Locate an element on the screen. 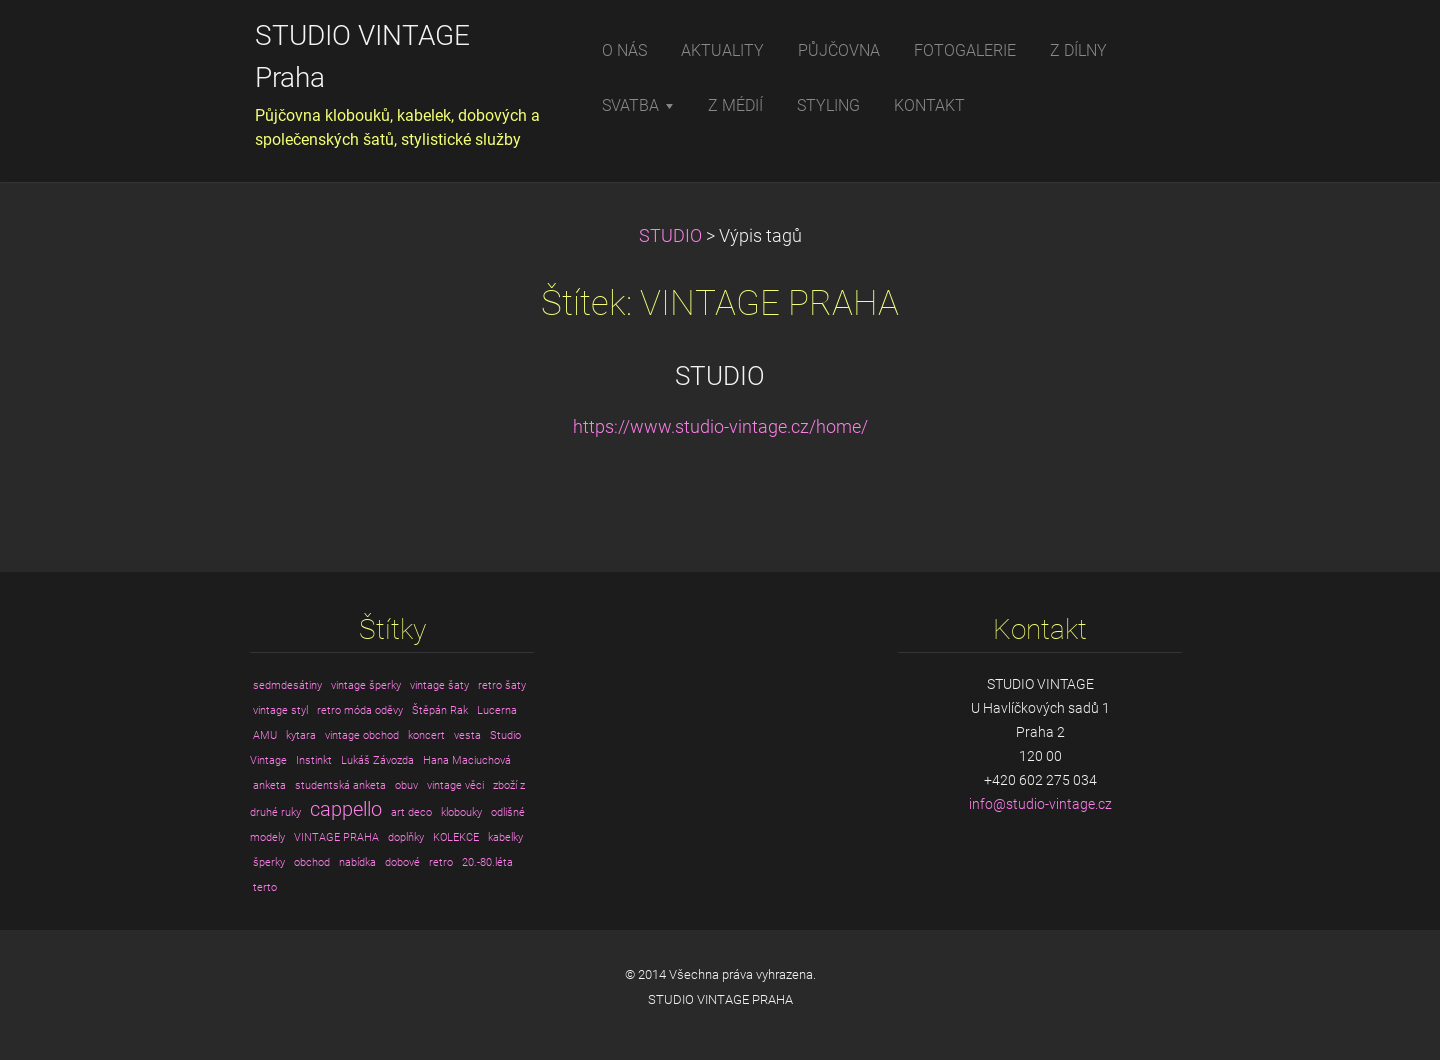  klobouky is located at coordinates (461, 812).